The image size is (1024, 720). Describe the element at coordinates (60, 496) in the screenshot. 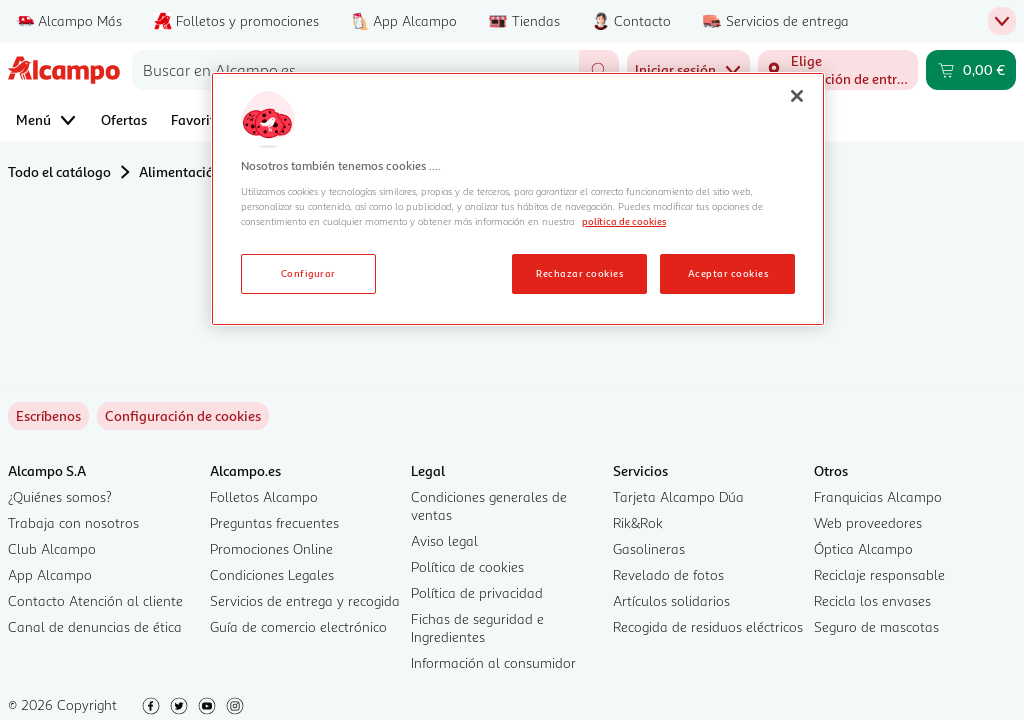

I see `¿Quiénes somos?` at that location.